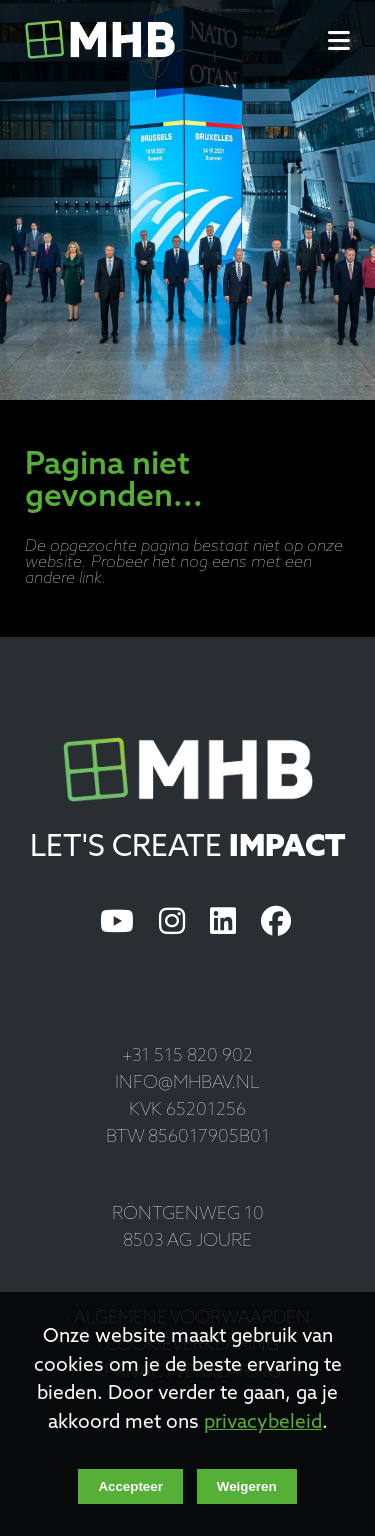  What do you see at coordinates (187, 1056) in the screenshot?
I see `+31 515 820 902` at bounding box center [187, 1056].